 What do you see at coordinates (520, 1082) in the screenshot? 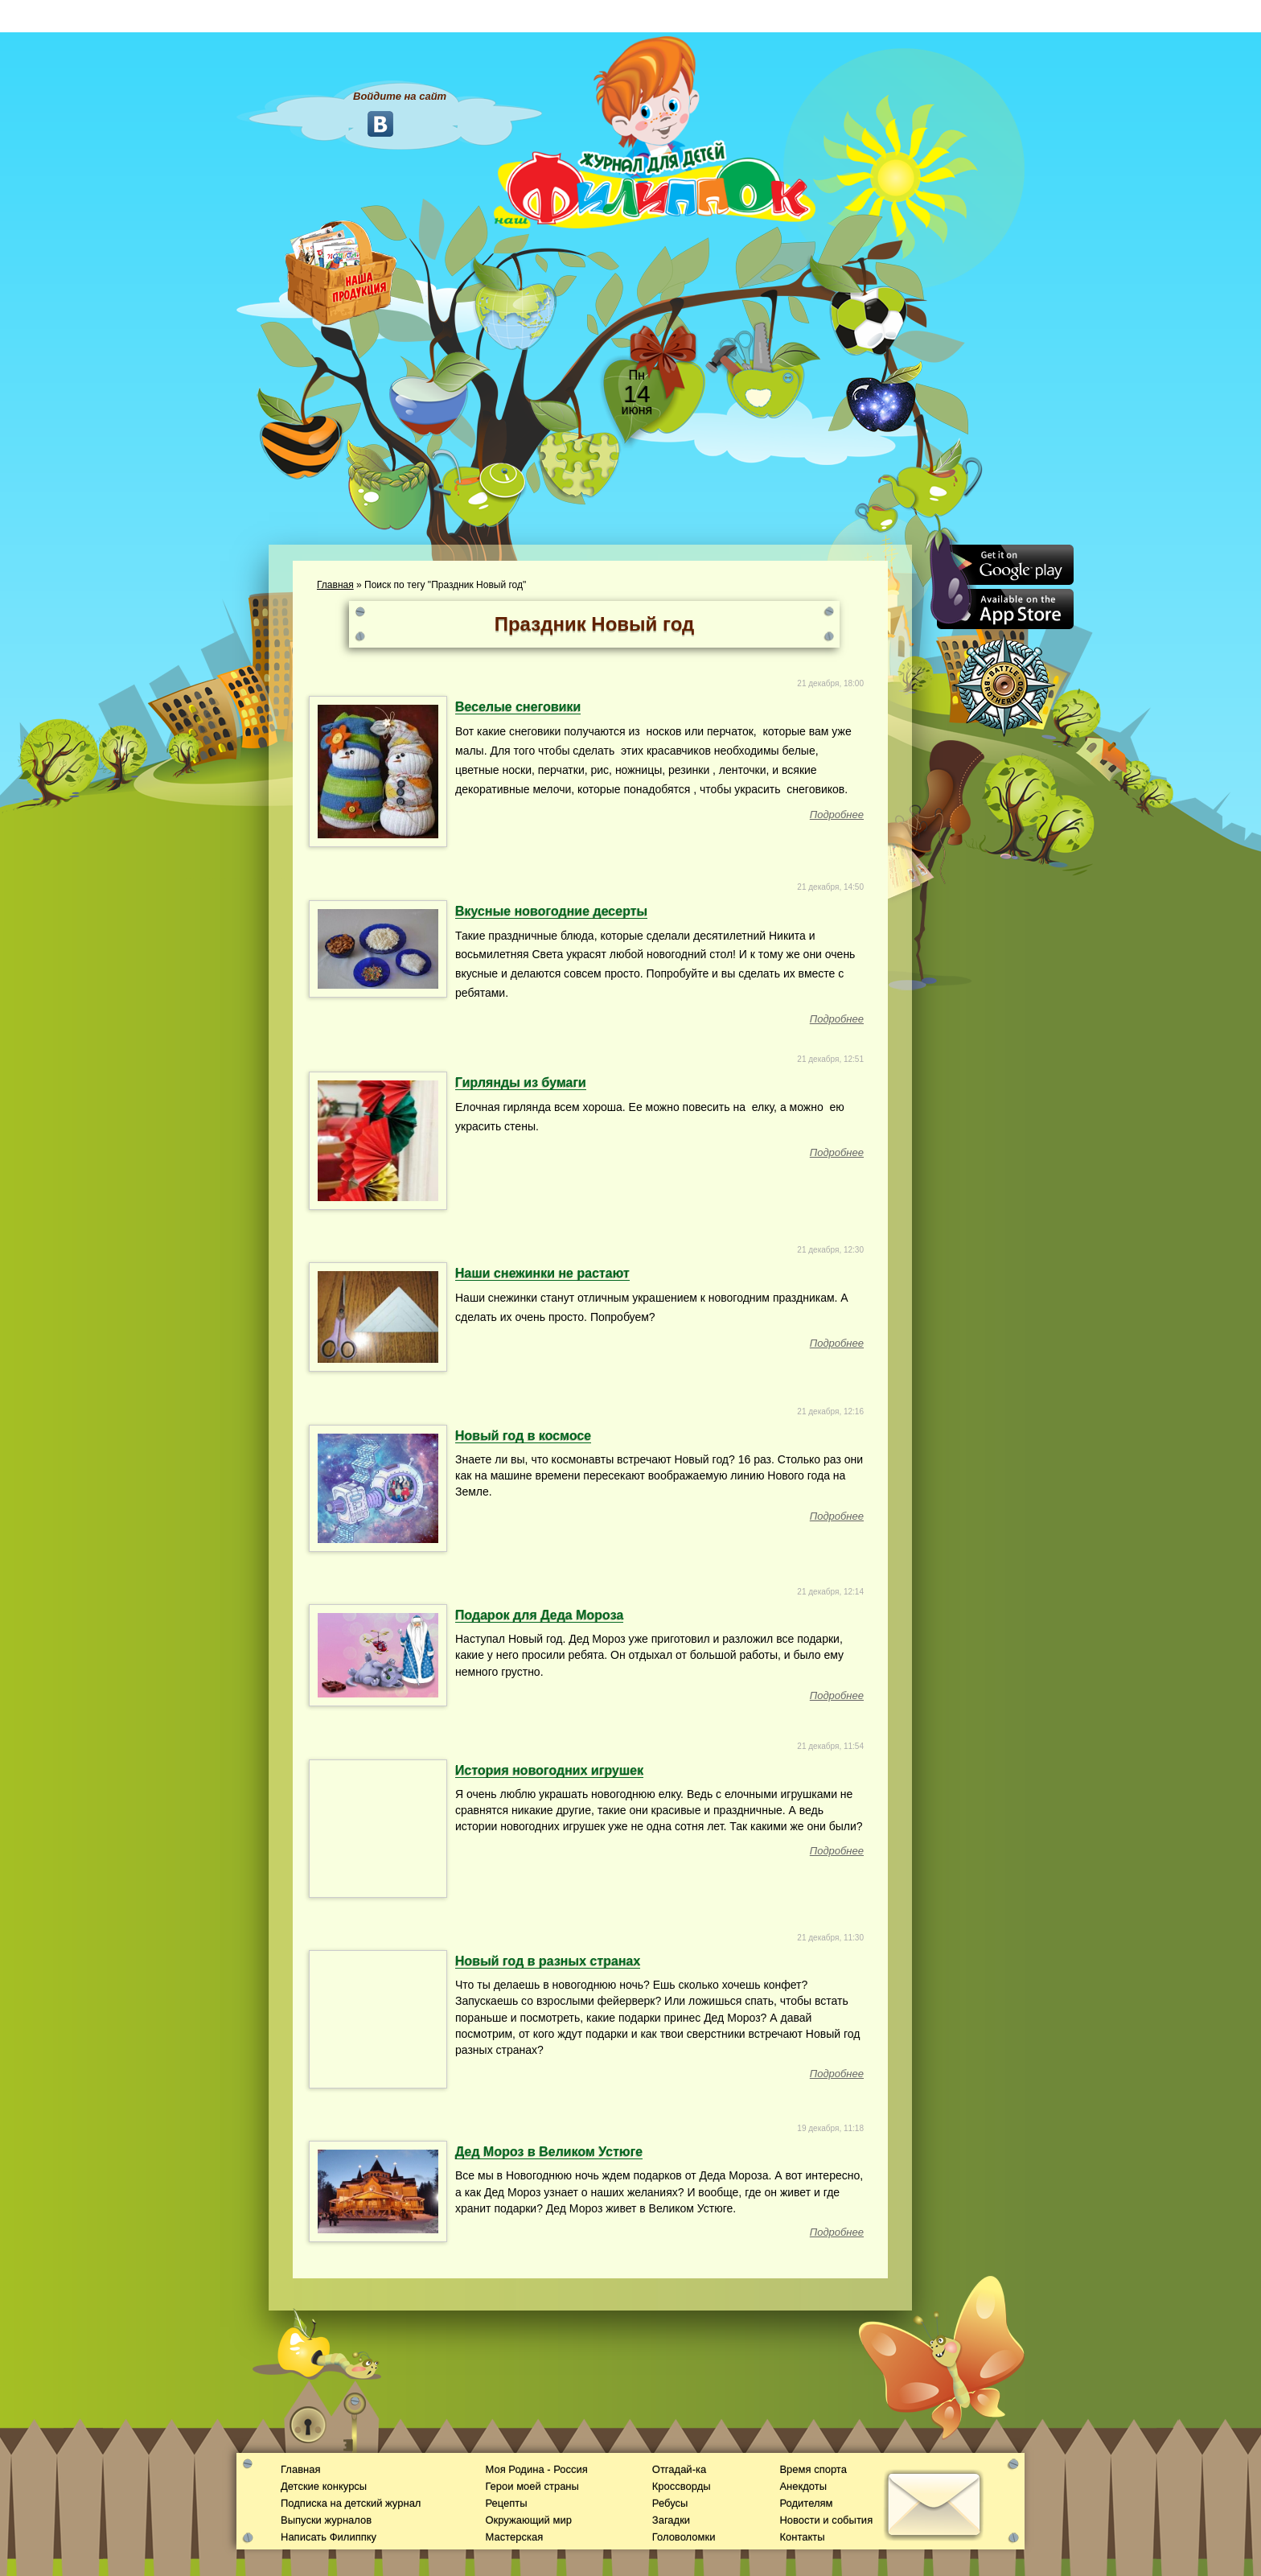
I see `Гирлянды из бумаги` at bounding box center [520, 1082].